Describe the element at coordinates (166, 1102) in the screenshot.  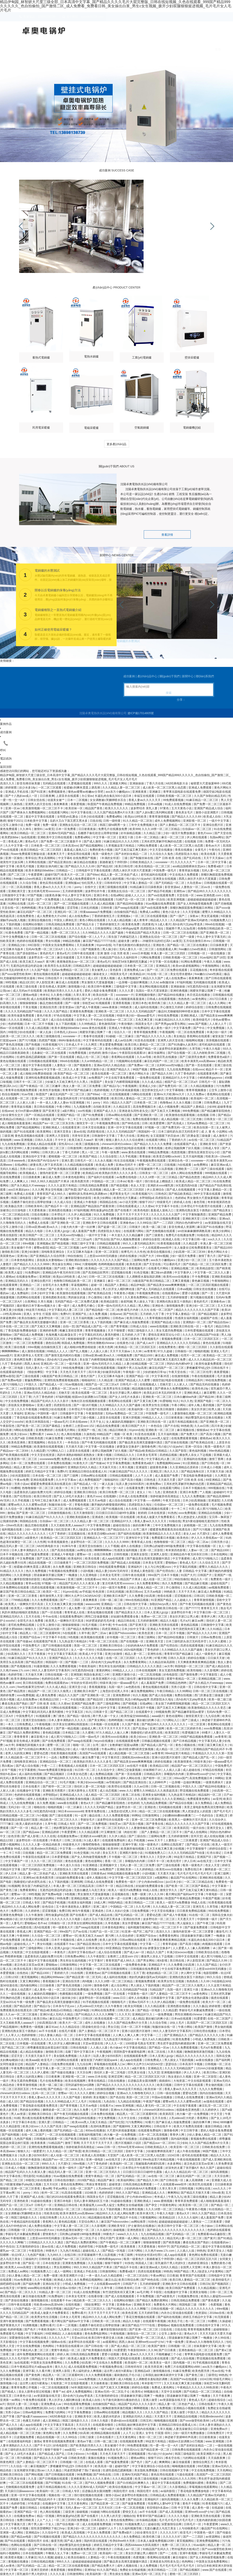
I see `色噜噜av` at that location.